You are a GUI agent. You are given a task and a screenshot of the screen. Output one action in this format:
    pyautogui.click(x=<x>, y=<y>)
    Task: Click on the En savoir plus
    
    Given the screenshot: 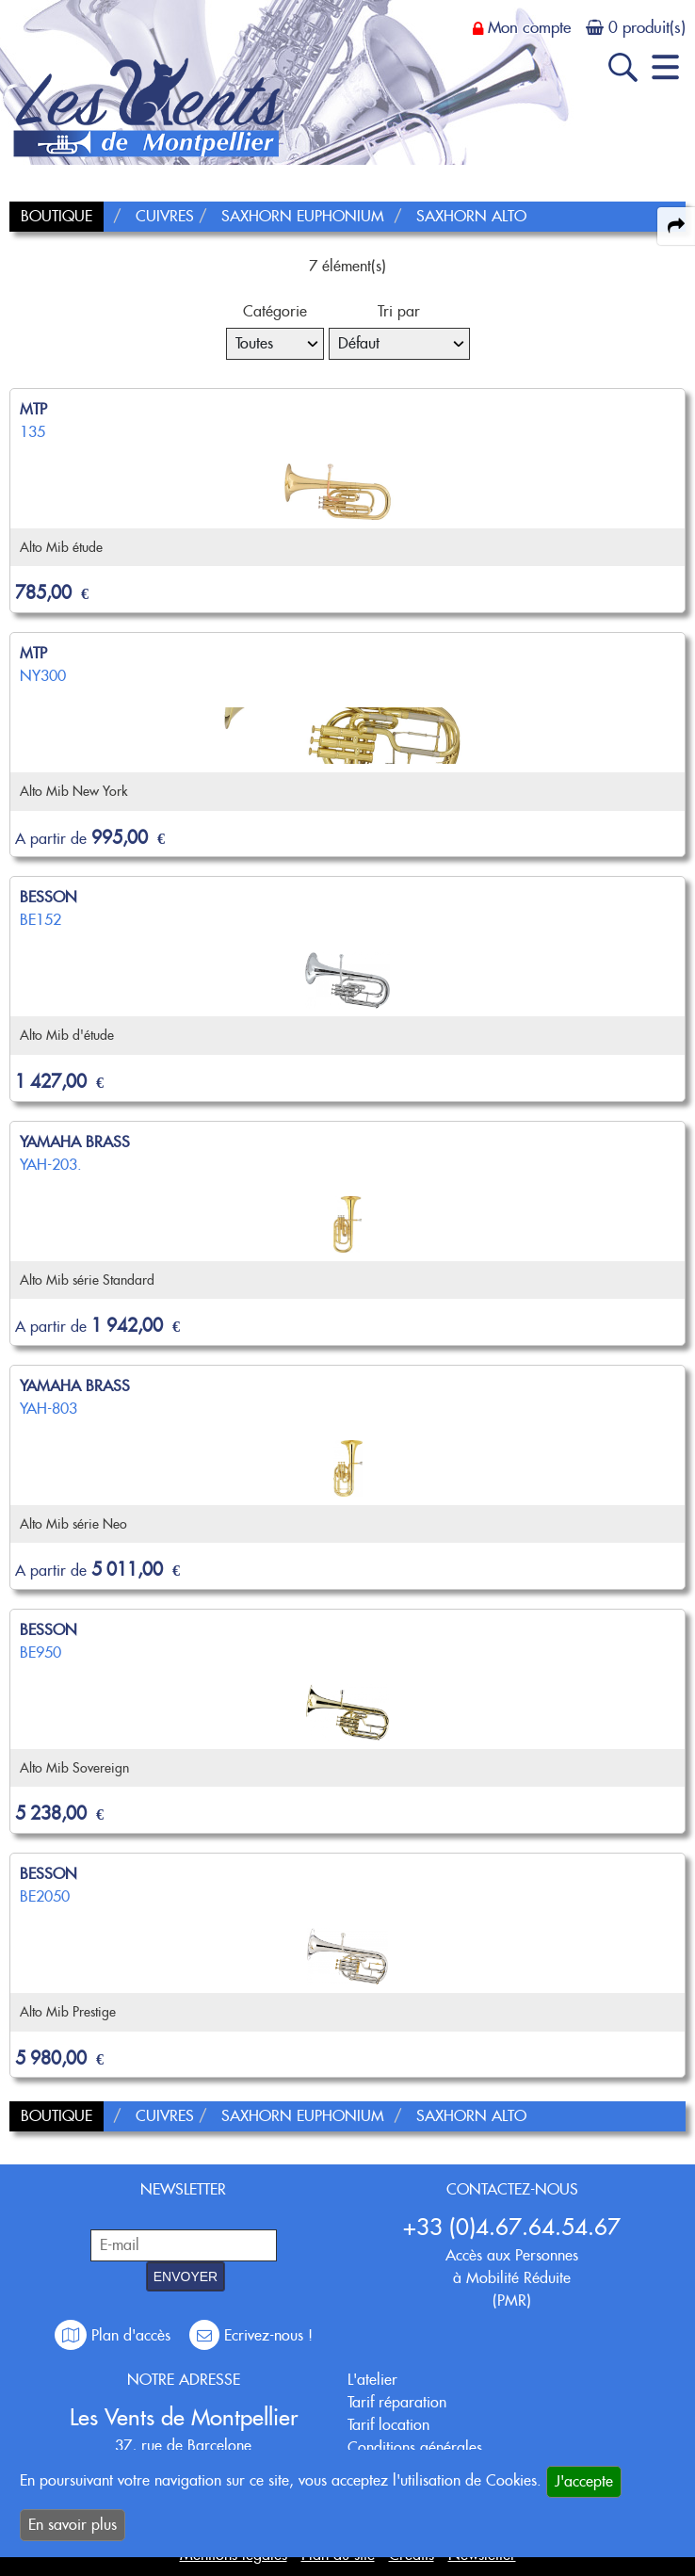 What is the action you would take?
    pyautogui.click(x=72, y=2525)
    